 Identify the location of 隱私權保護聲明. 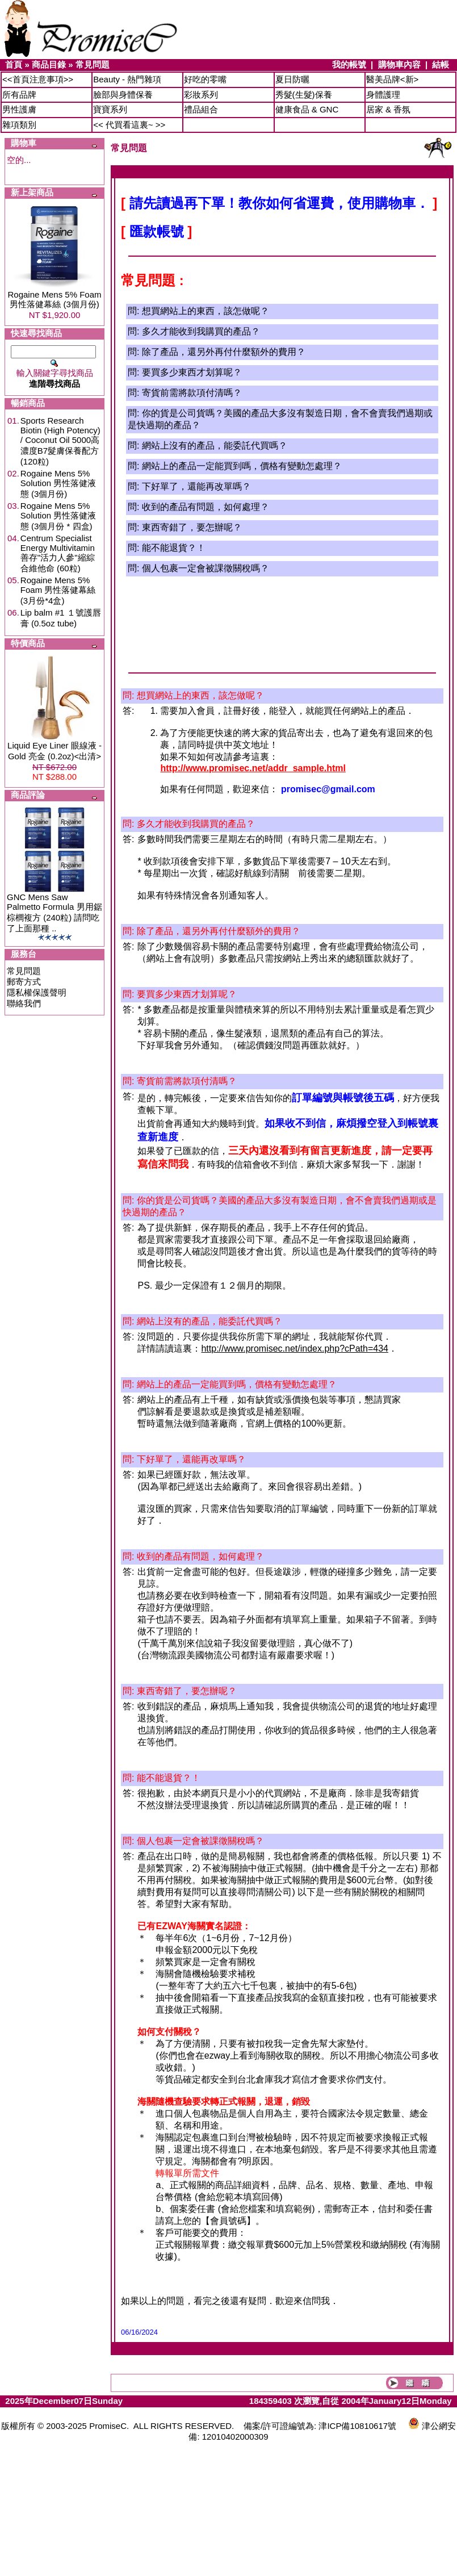
(36, 992).